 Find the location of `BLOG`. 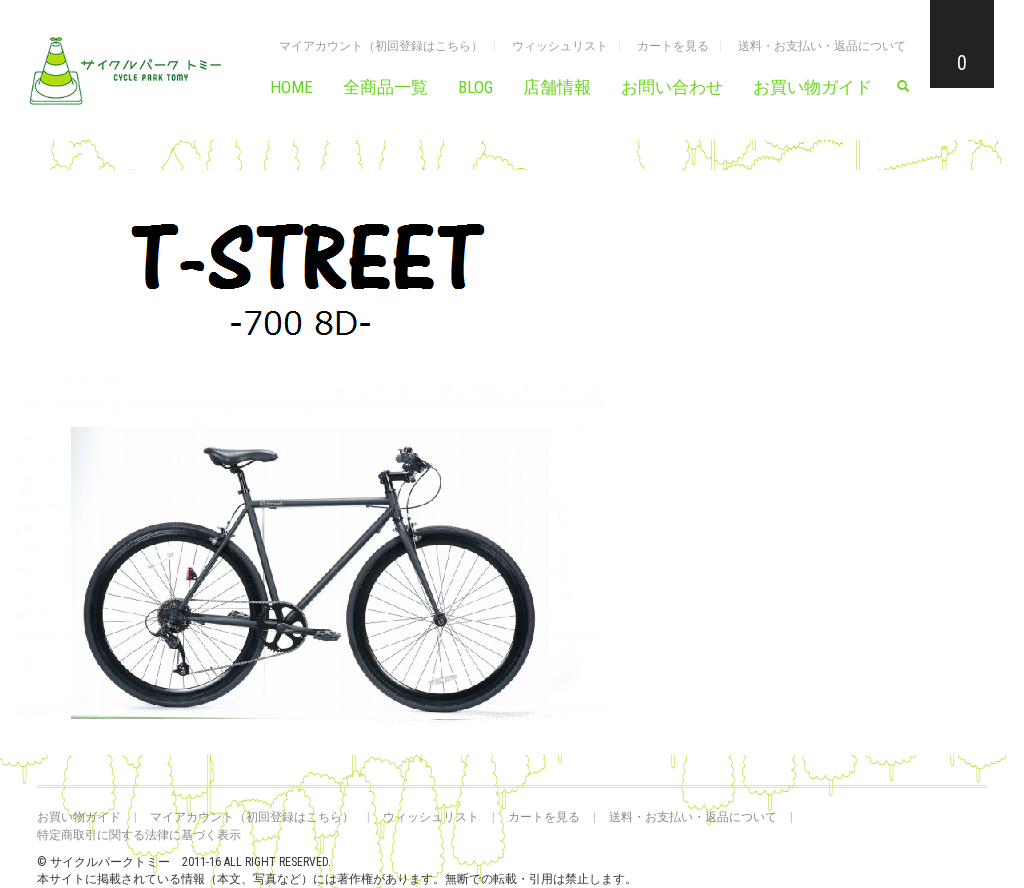

BLOG is located at coordinates (475, 87).